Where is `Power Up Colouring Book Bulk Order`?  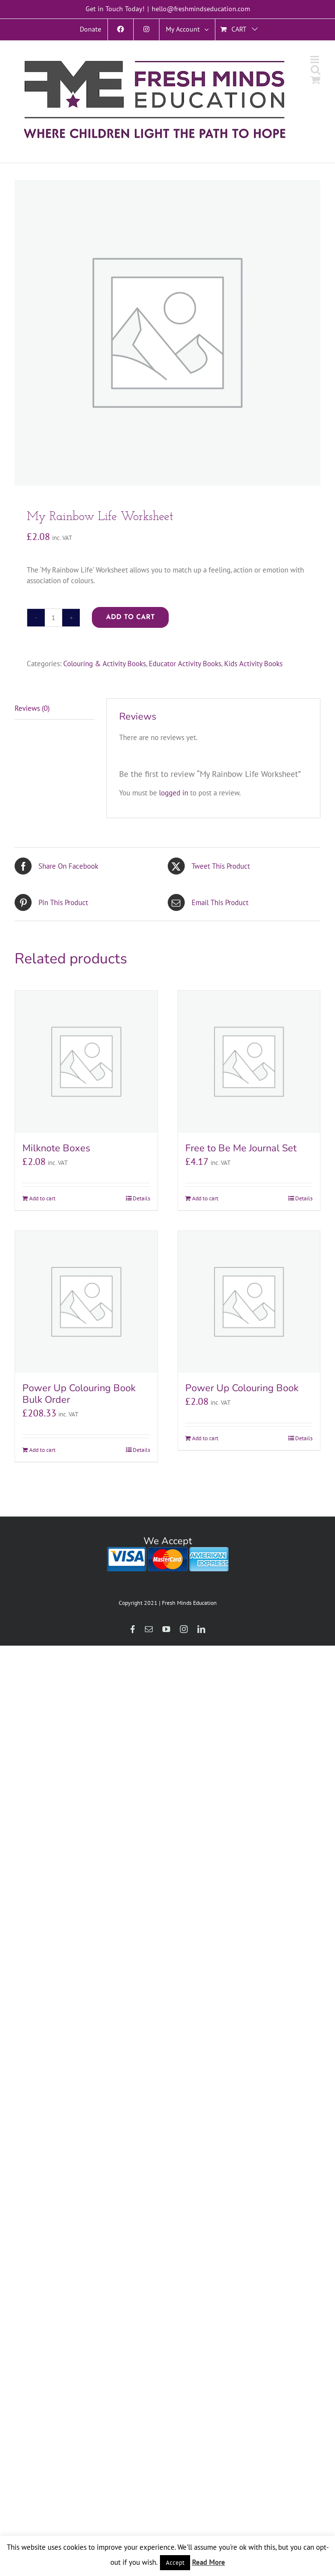
Power Up Colouring Book Bulk Order is located at coordinates (79, 1393).